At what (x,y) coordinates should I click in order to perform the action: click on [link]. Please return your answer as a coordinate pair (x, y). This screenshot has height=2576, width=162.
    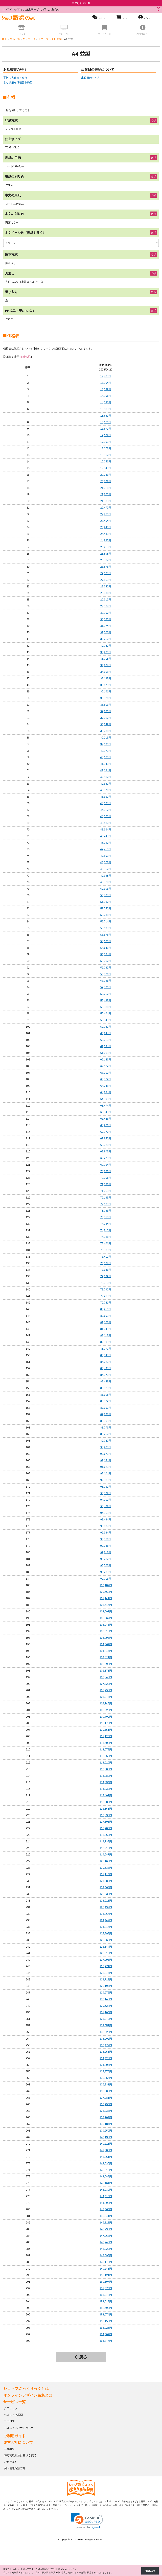
    Looking at the image, I should click on (87, 2521).